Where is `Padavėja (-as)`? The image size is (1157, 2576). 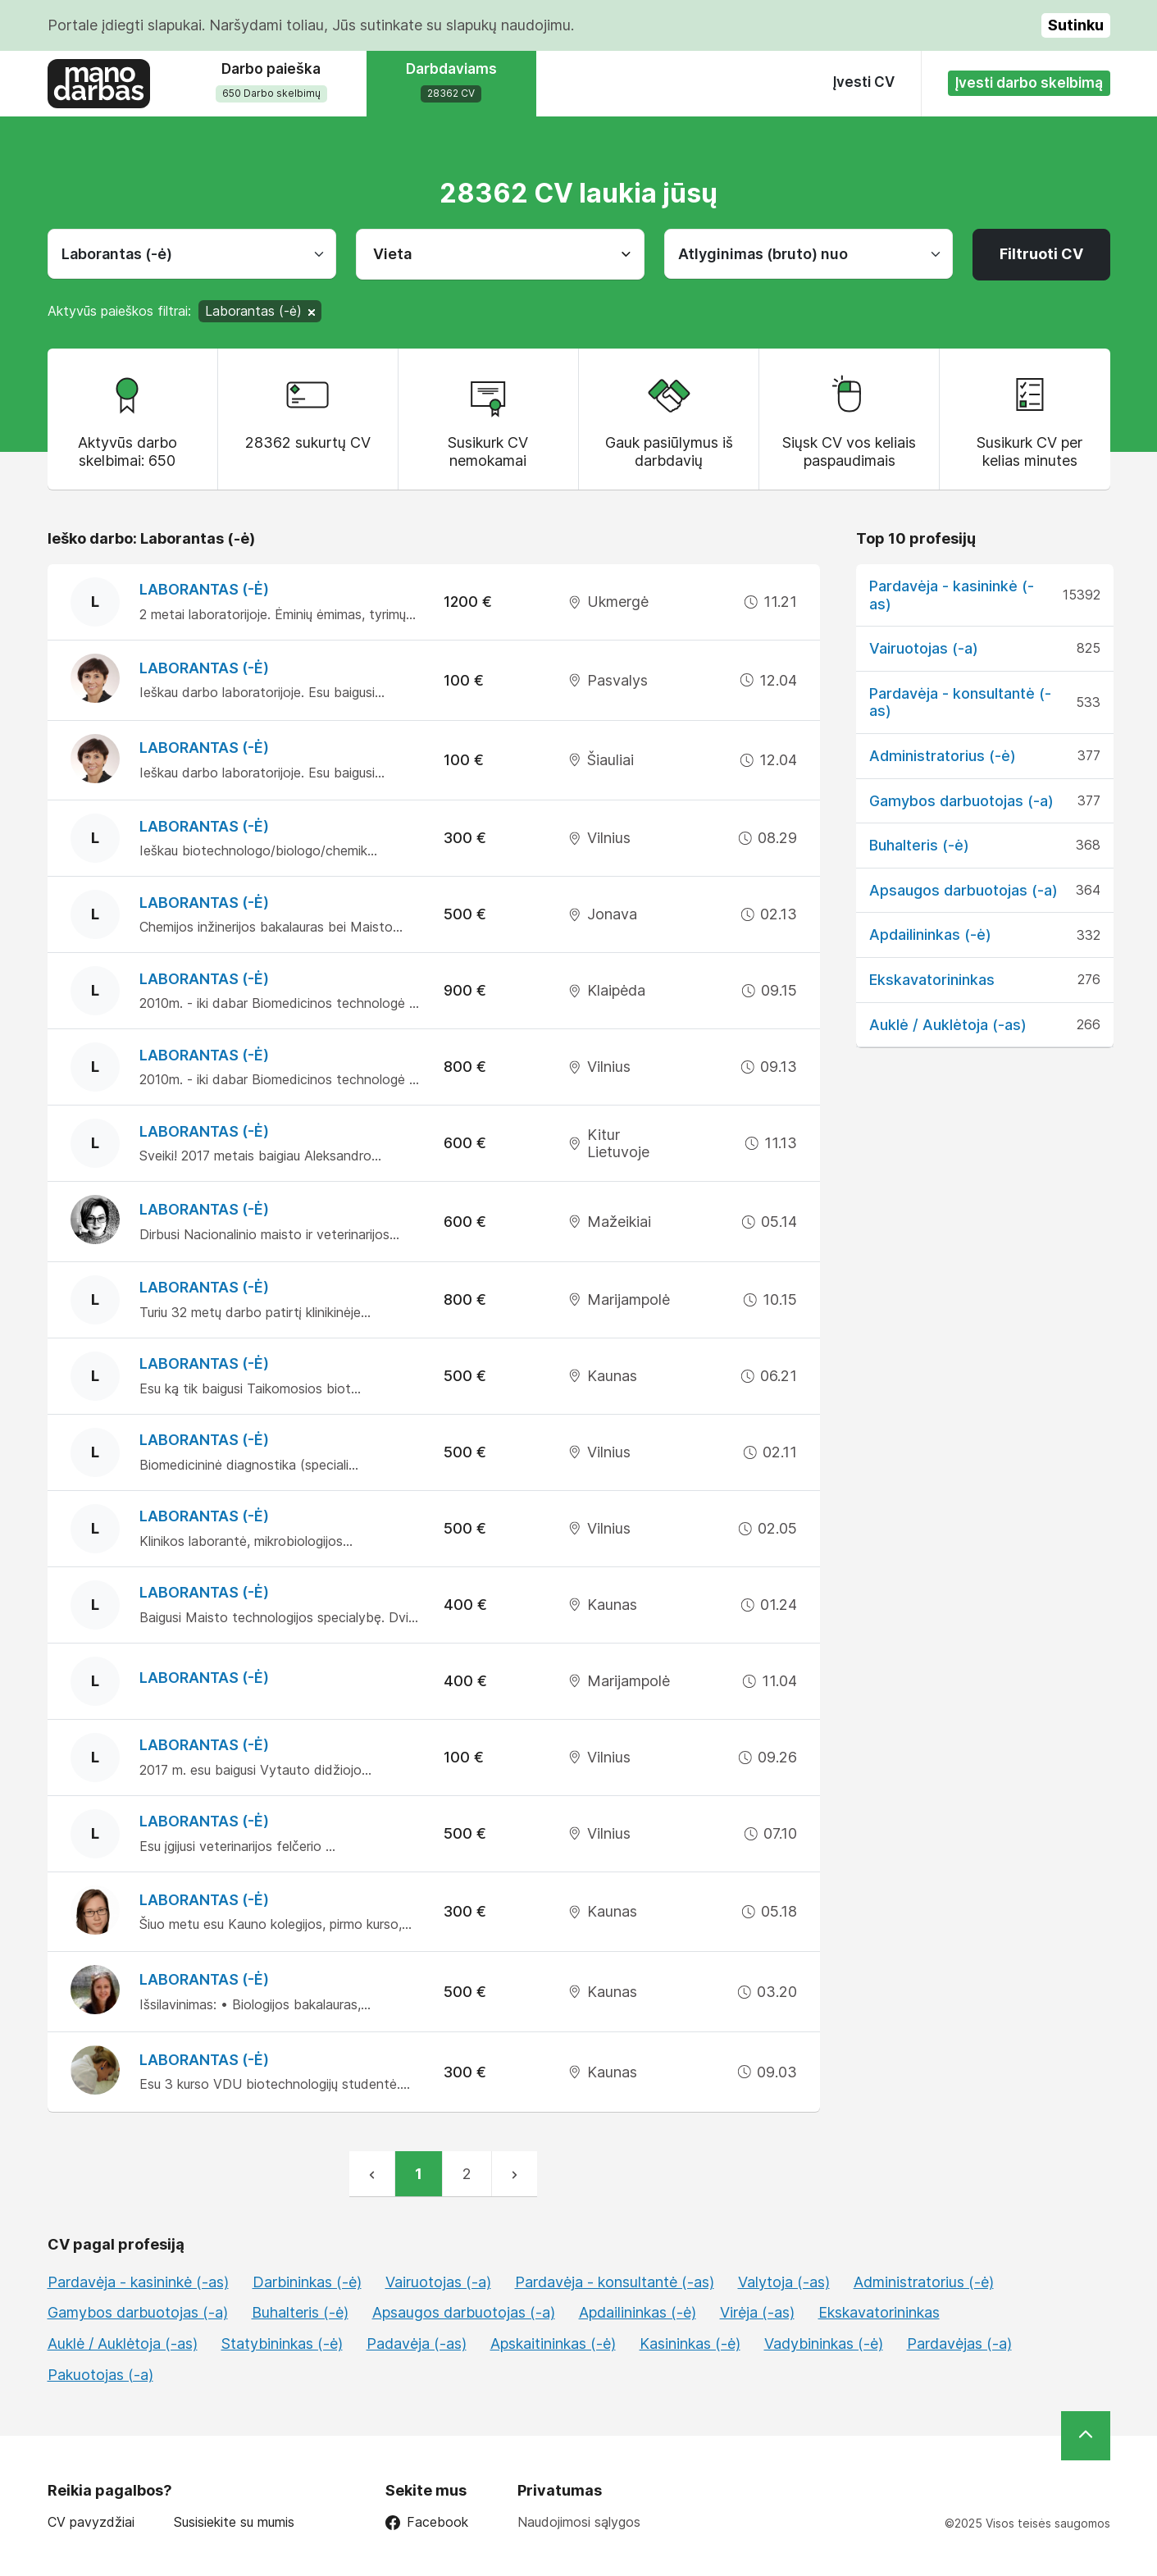
Padavėja (-as) is located at coordinates (417, 2343).